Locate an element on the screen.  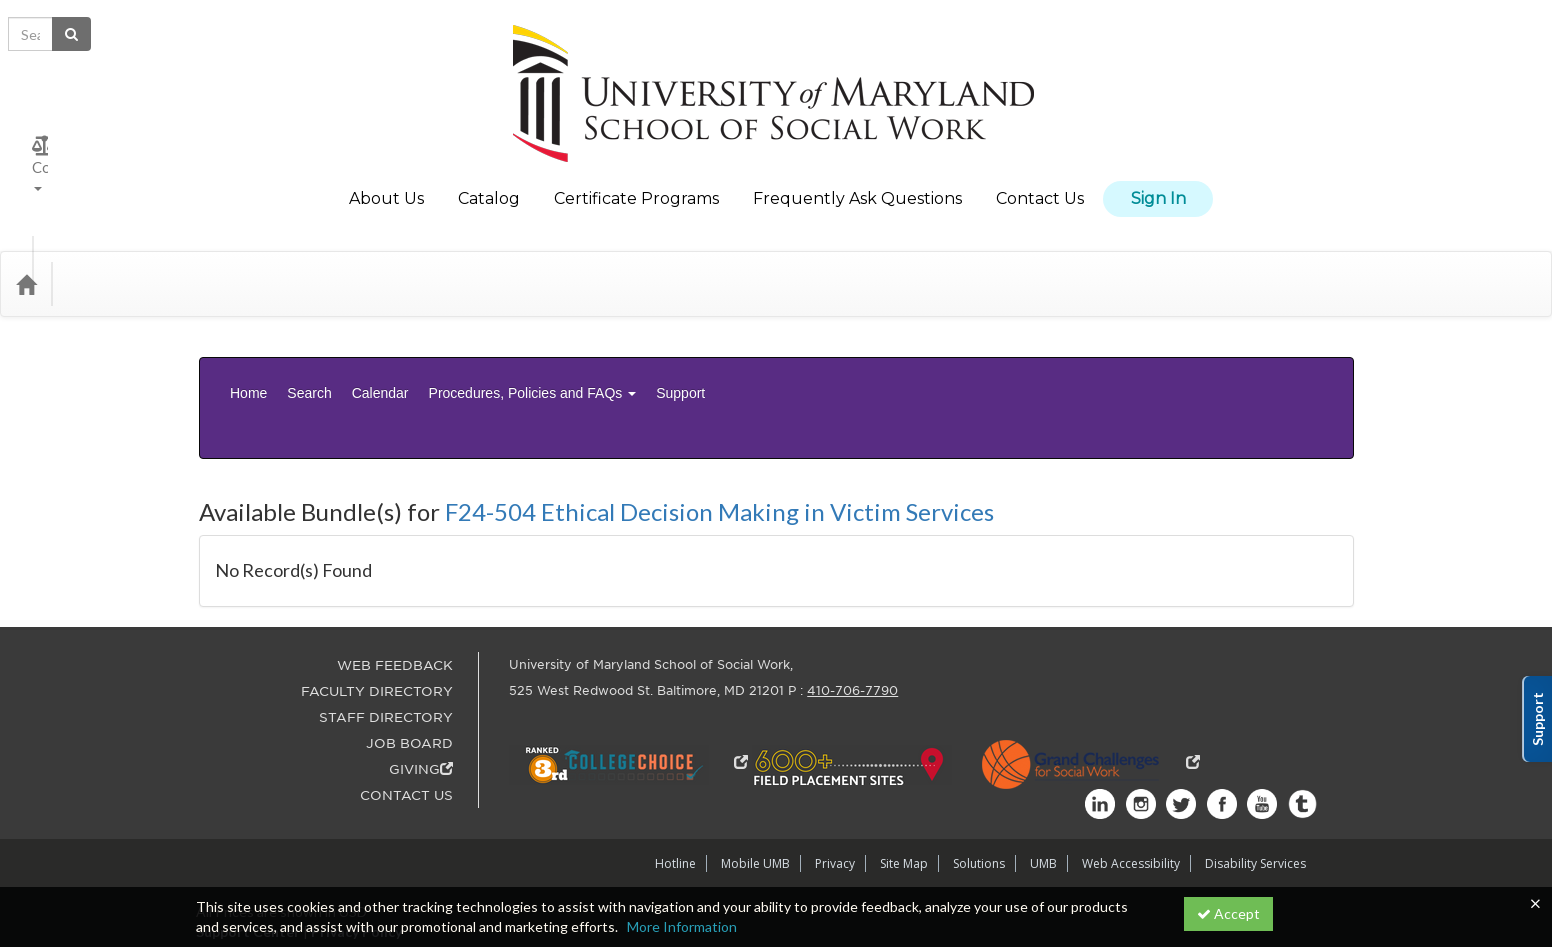
WEB FEEDBACK is located at coordinates (395, 575).